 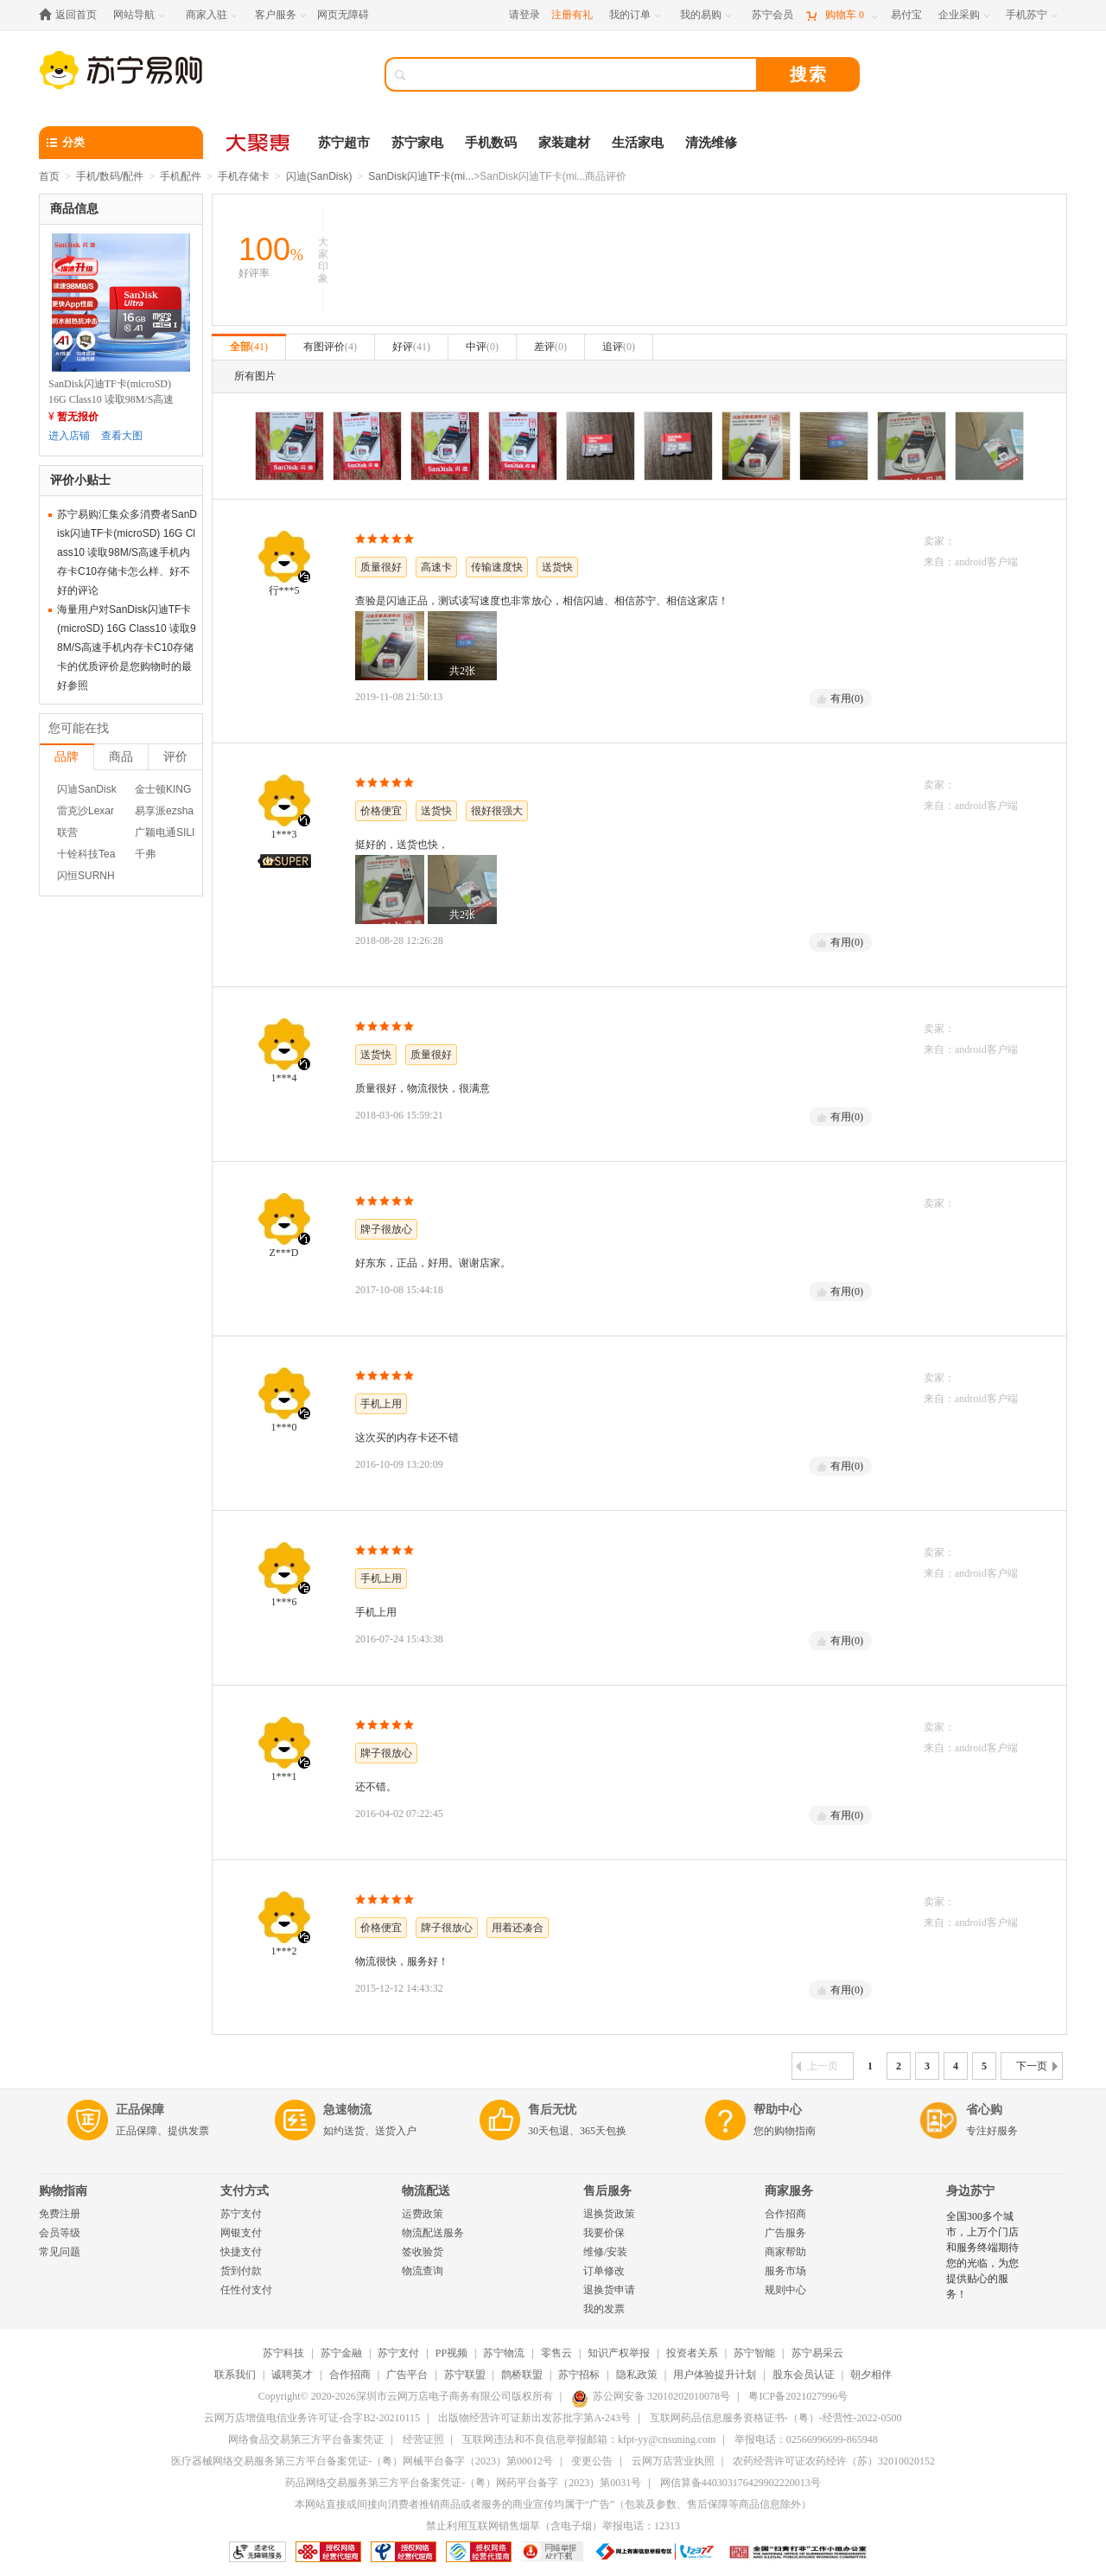 What do you see at coordinates (609, 2290) in the screenshot?
I see `退换货申请` at bounding box center [609, 2290].